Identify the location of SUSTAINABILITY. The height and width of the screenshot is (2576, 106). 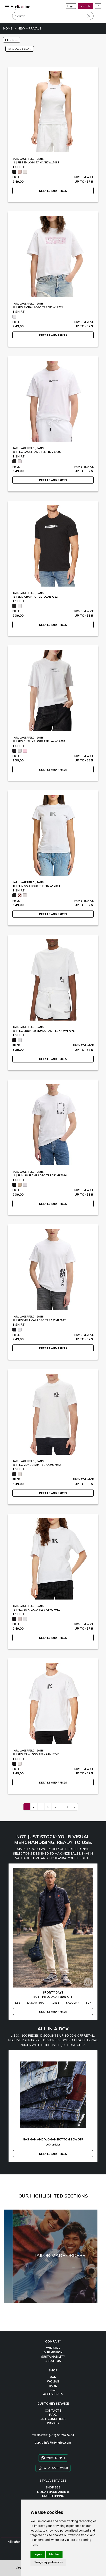
(53, 2356).